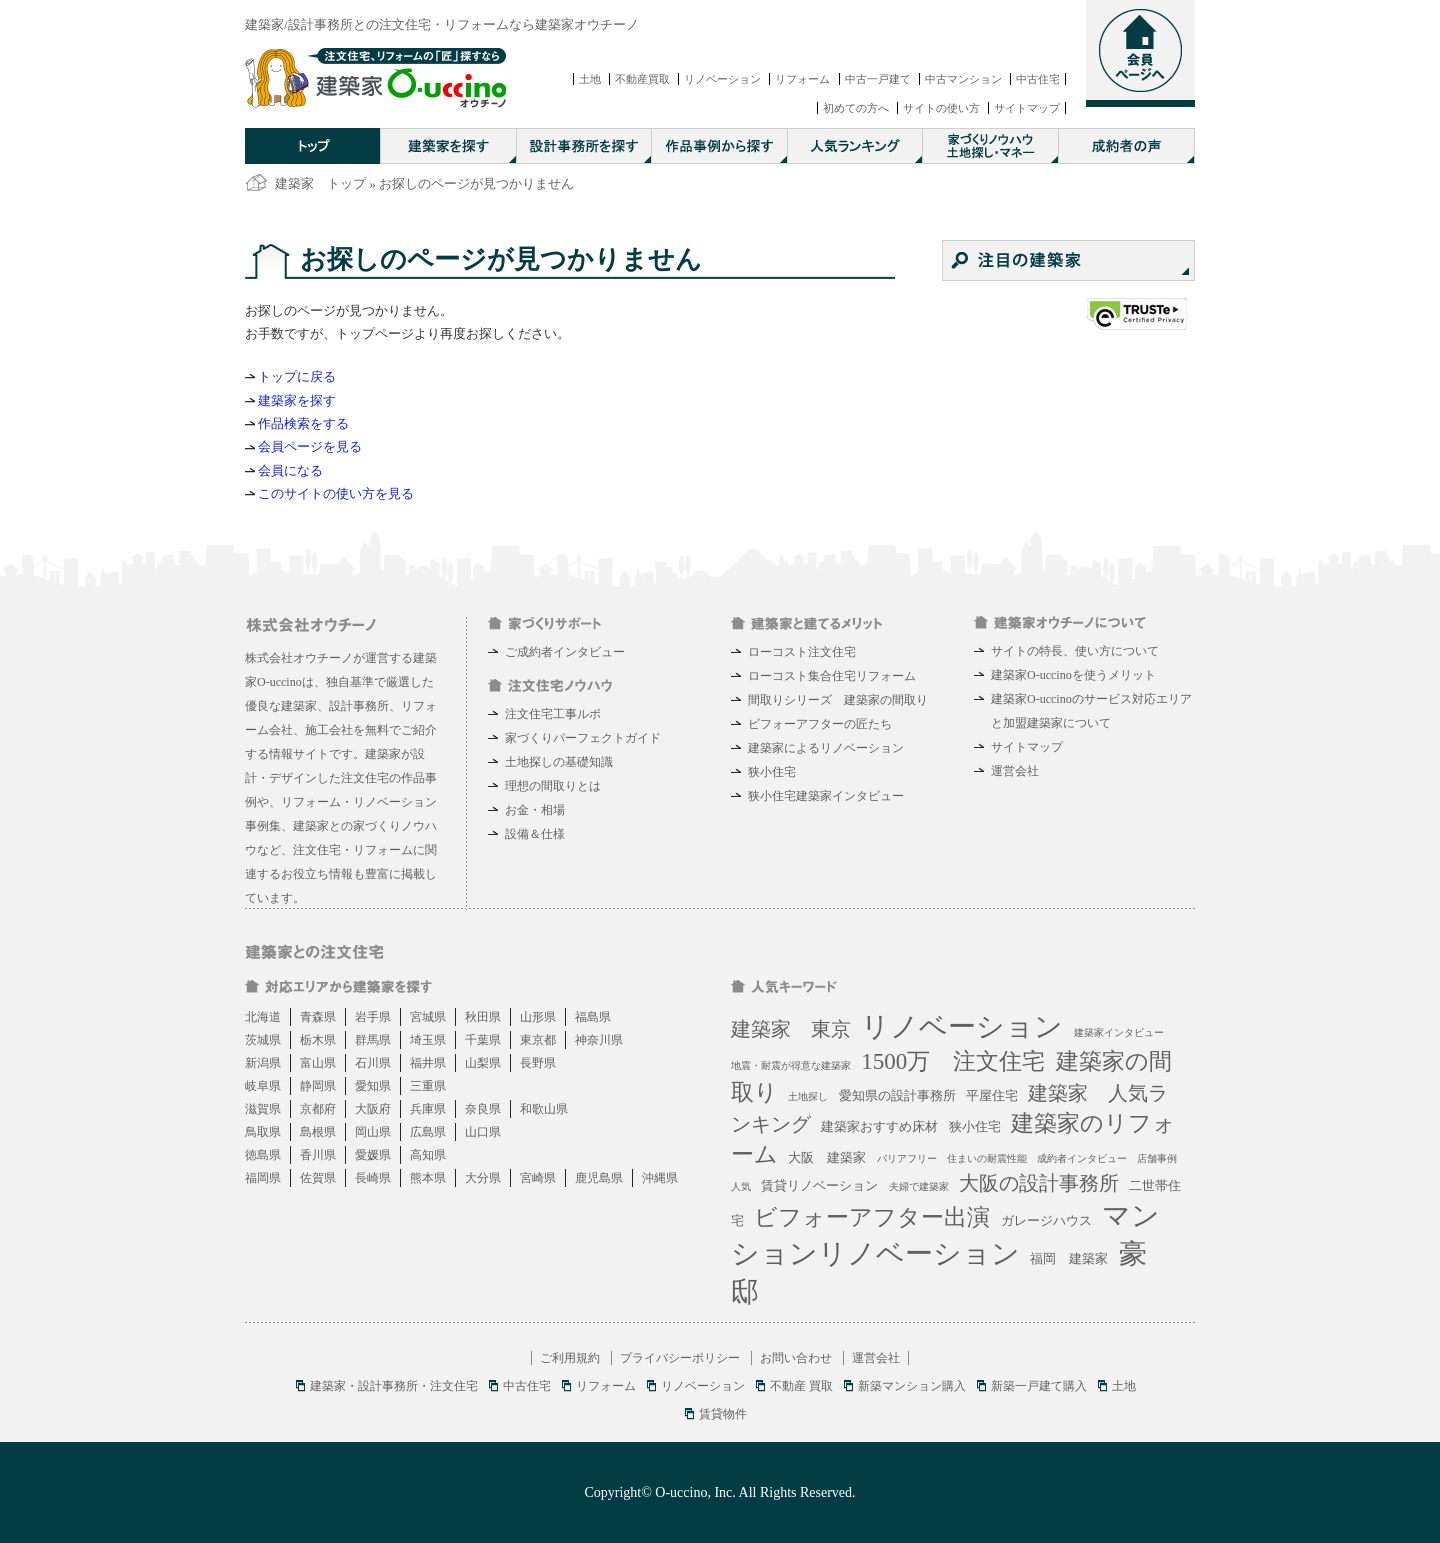  Describe the element at coordinates (912, 1386) in the screenshot. I see `新築マンション購入` at that location.